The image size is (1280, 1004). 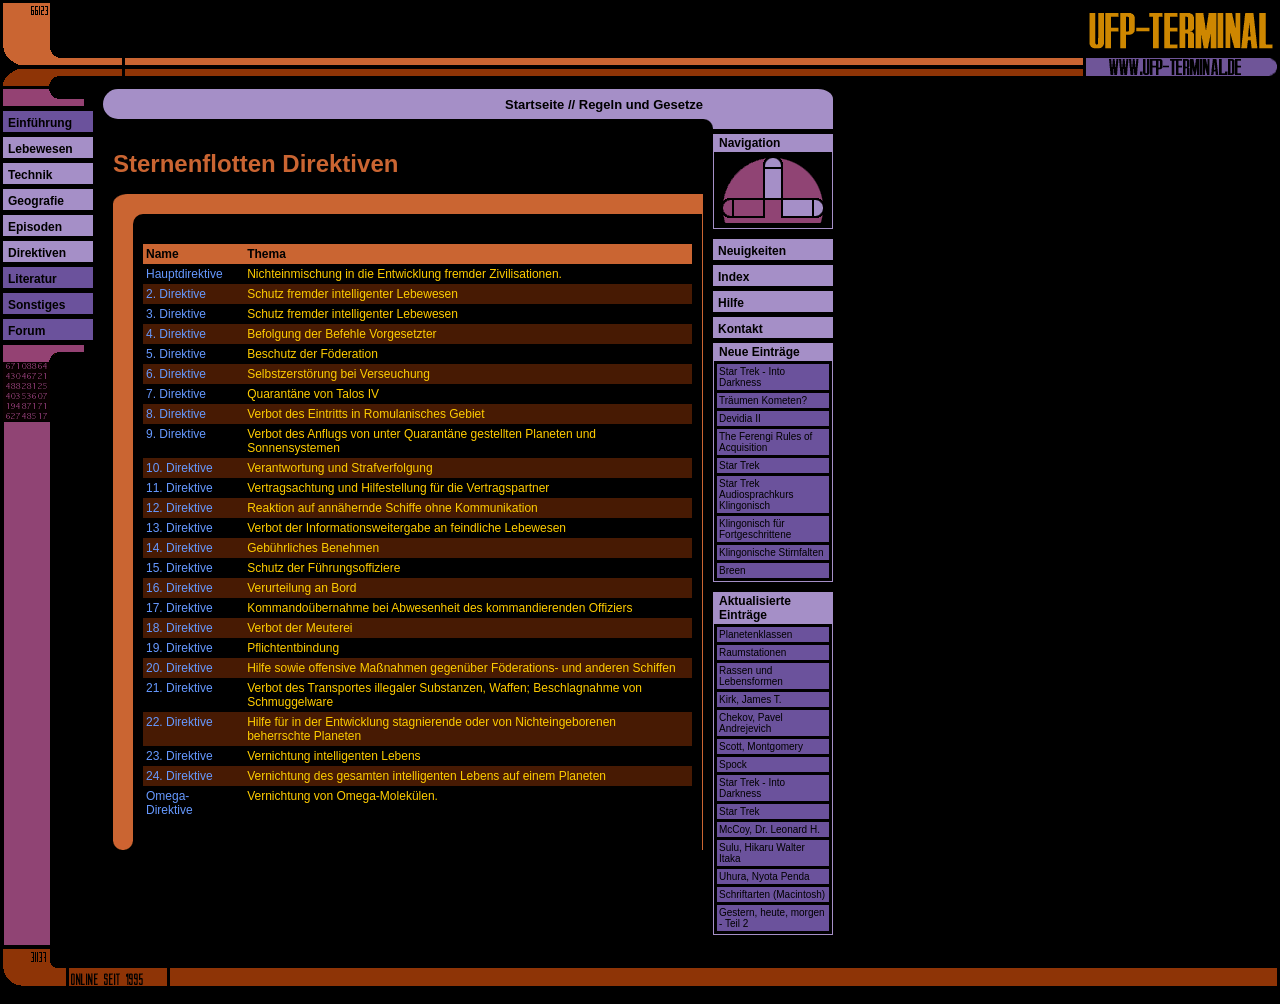 What do you see at coordinates (35, 227) in the screenshot?
I see `Episoden` at bounding box center [35, 227].